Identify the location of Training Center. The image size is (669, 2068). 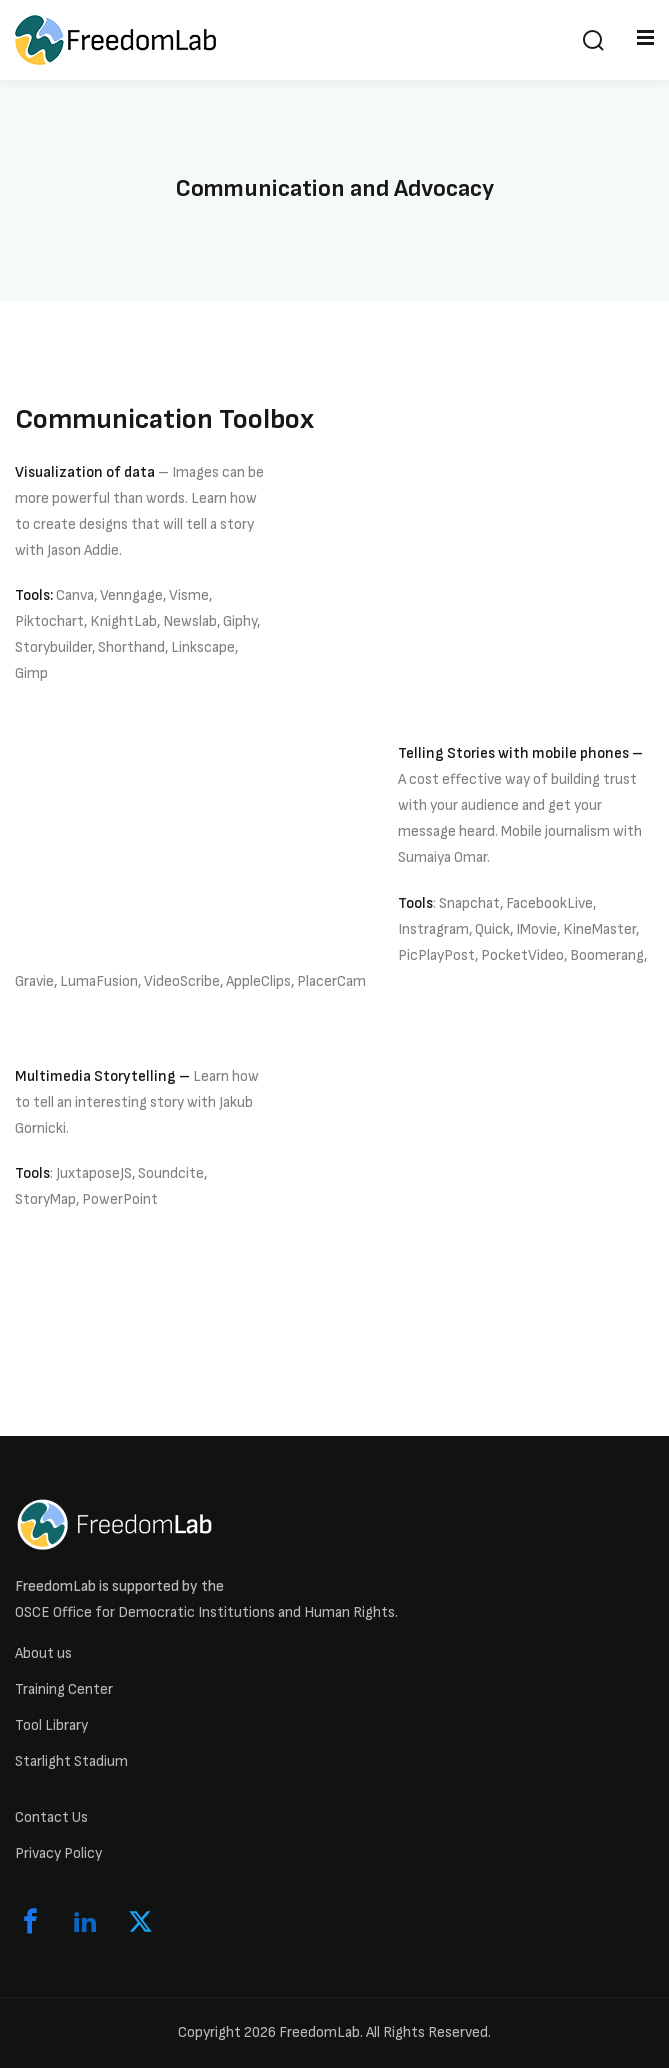
(64, 1689).